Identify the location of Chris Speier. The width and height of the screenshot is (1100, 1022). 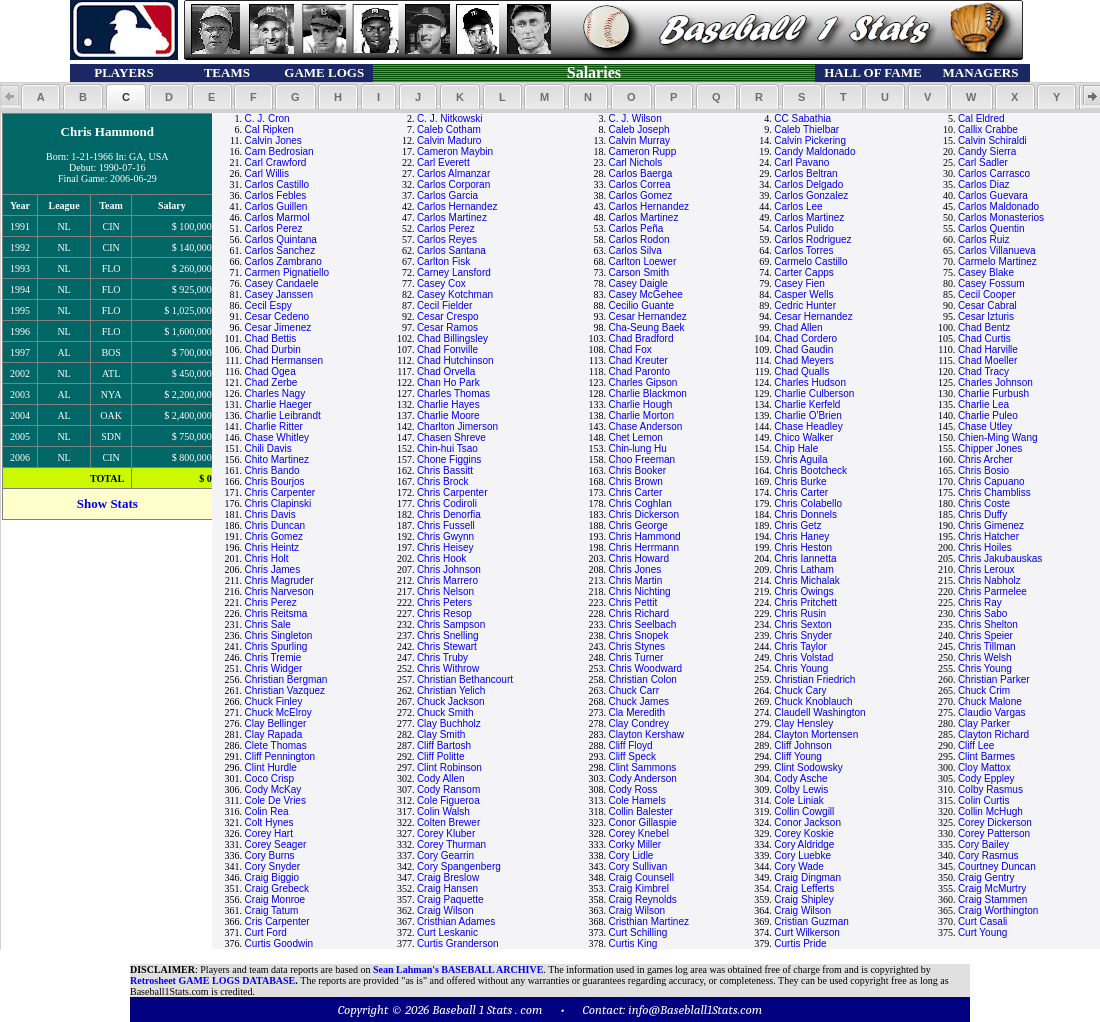
(985, 635).